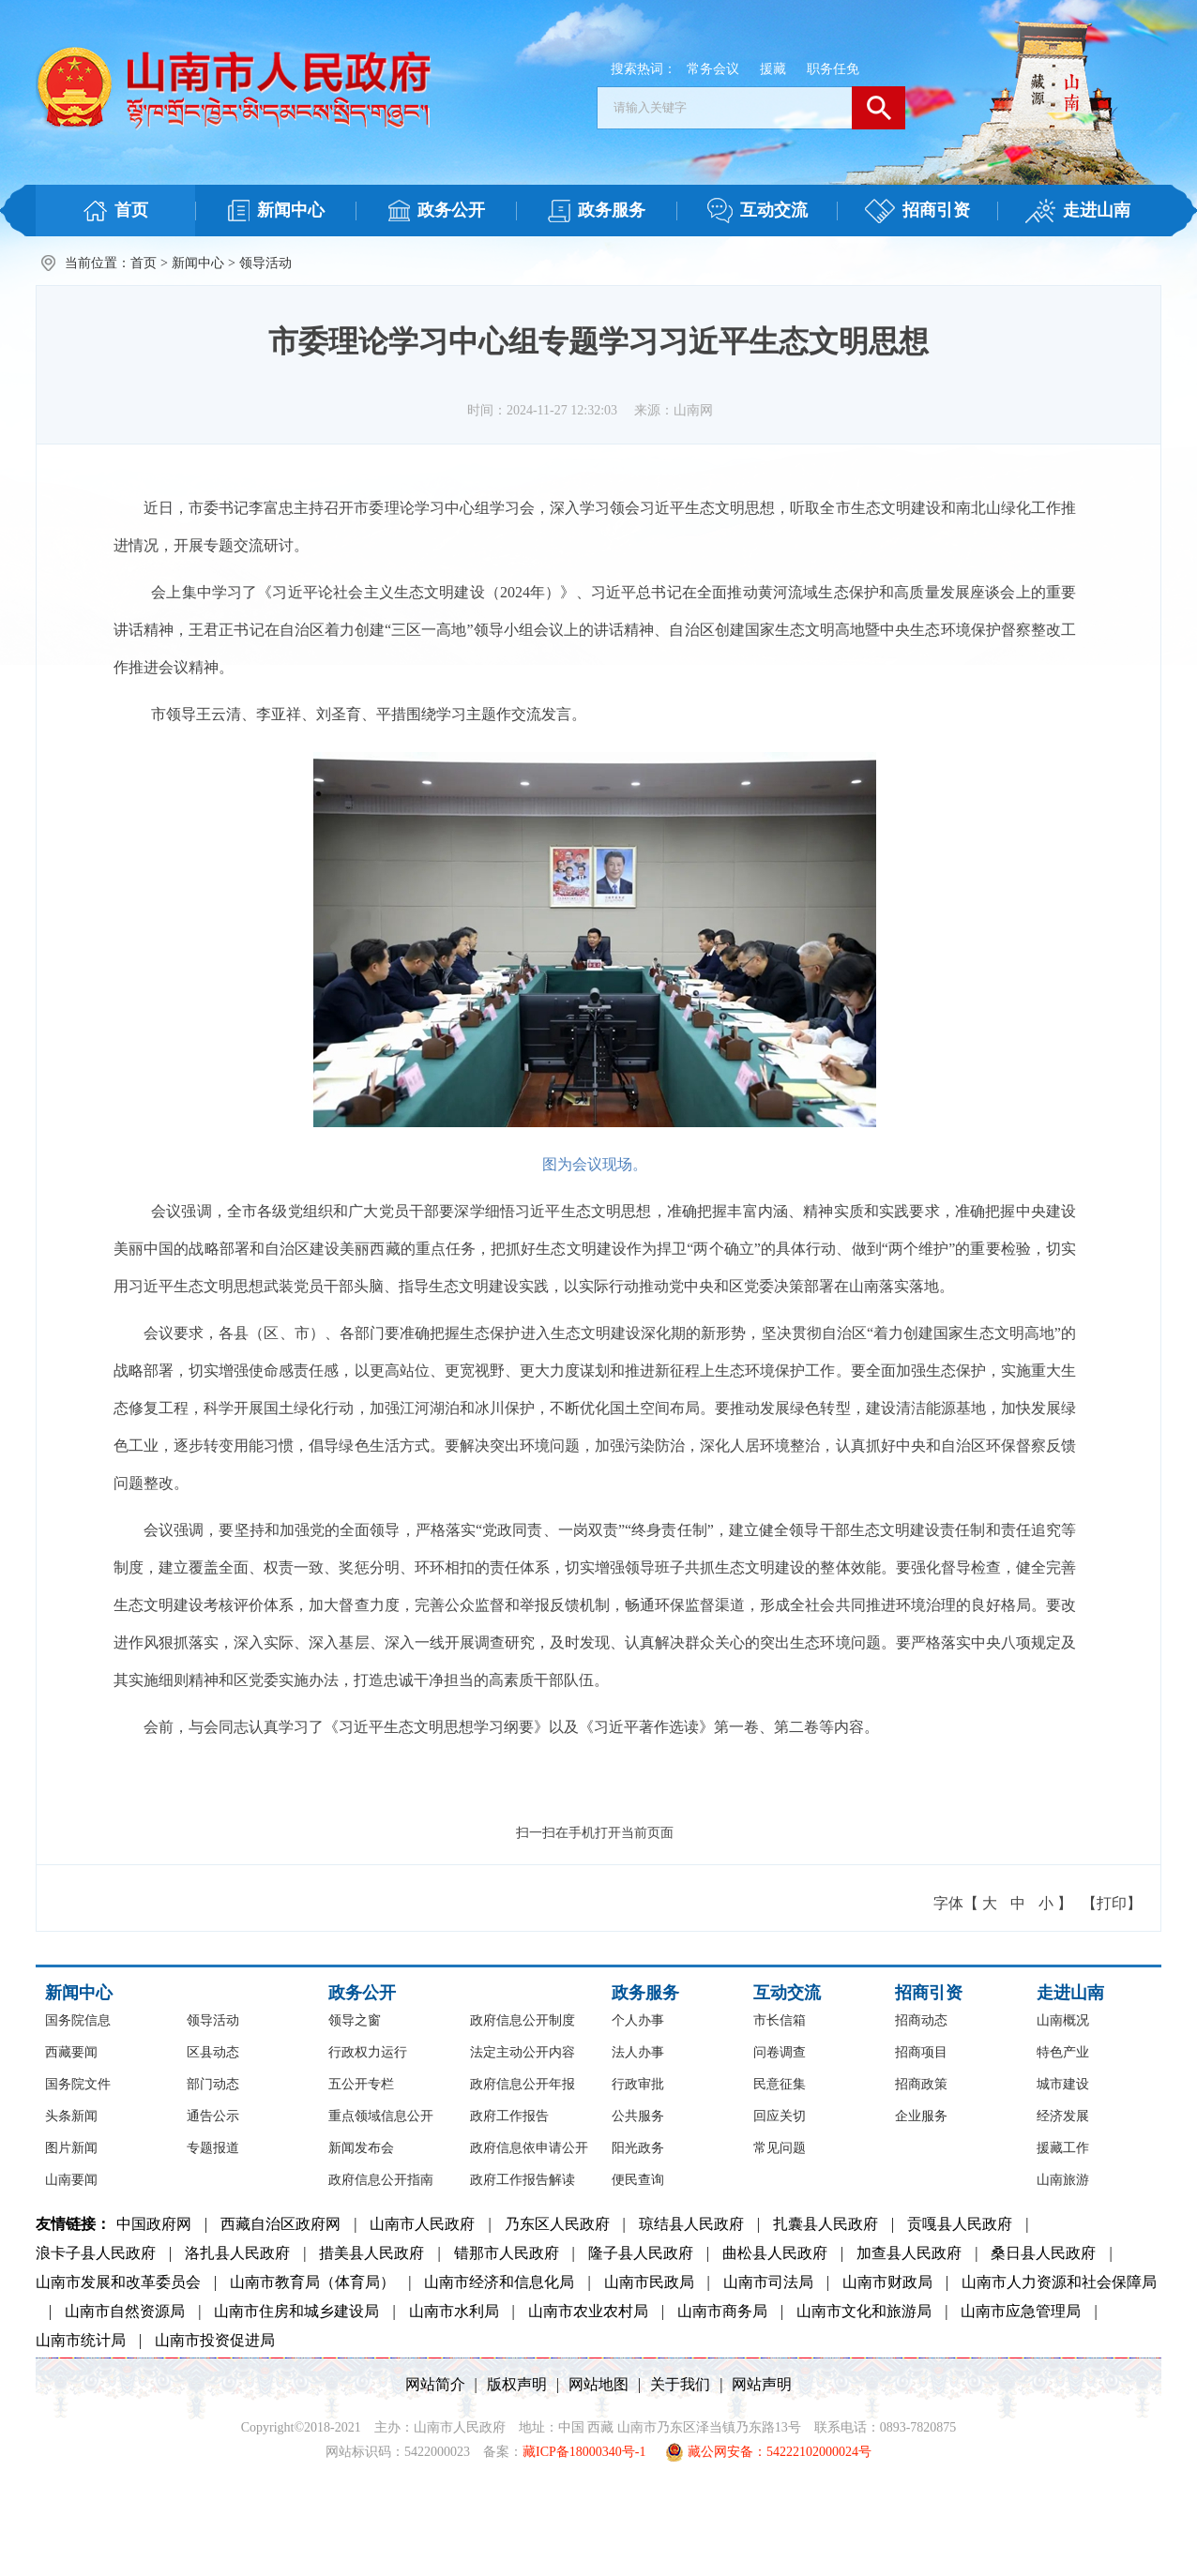  I want to click on 山南市自然资源局, so click(125, 2311).